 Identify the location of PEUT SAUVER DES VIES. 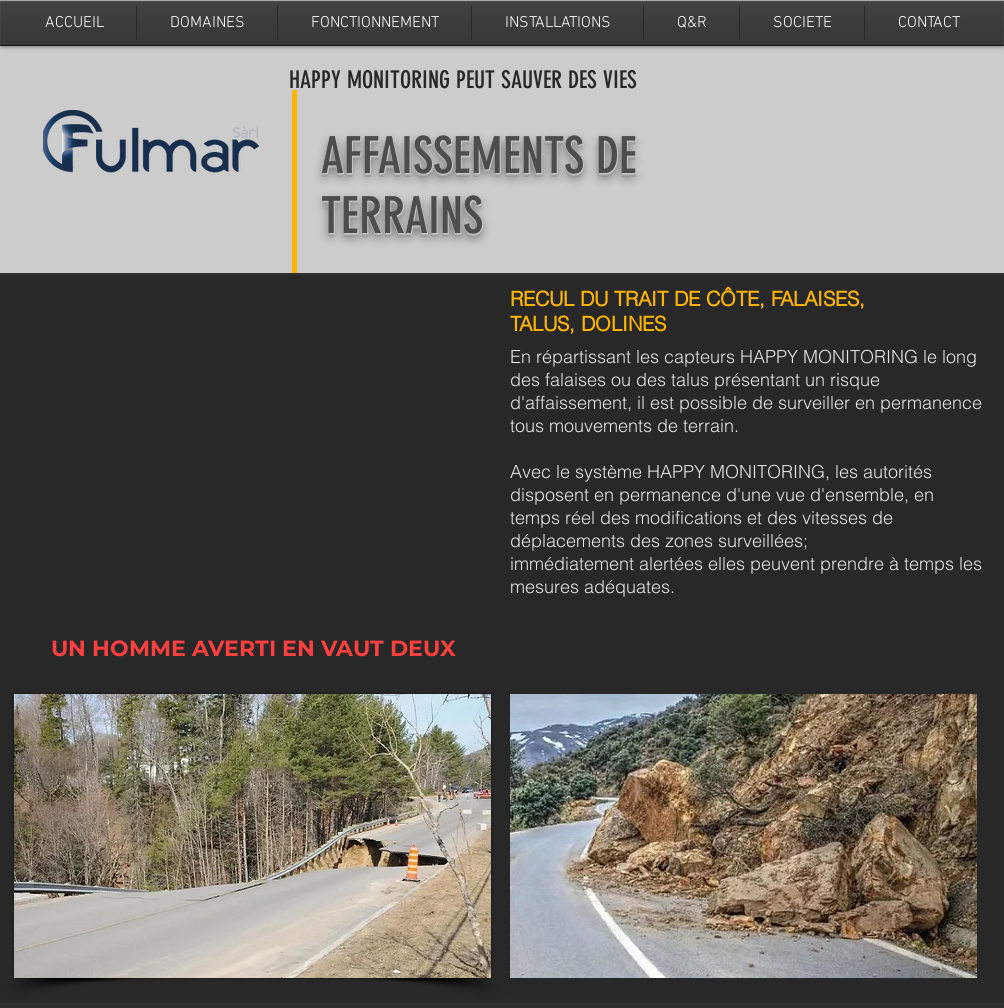
(546, 80).